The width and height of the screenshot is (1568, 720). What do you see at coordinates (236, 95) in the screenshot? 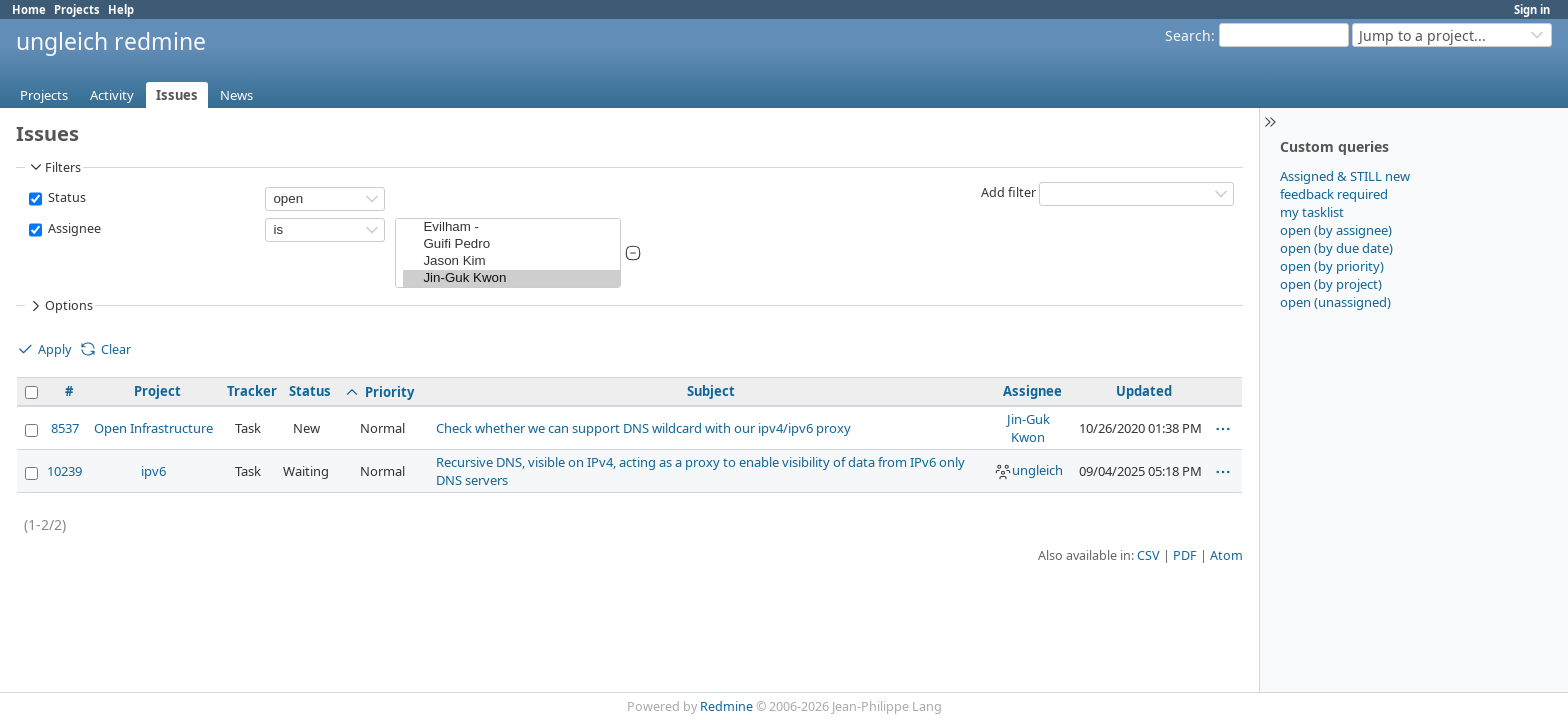
I see `News` at bounding box center [236, 95].